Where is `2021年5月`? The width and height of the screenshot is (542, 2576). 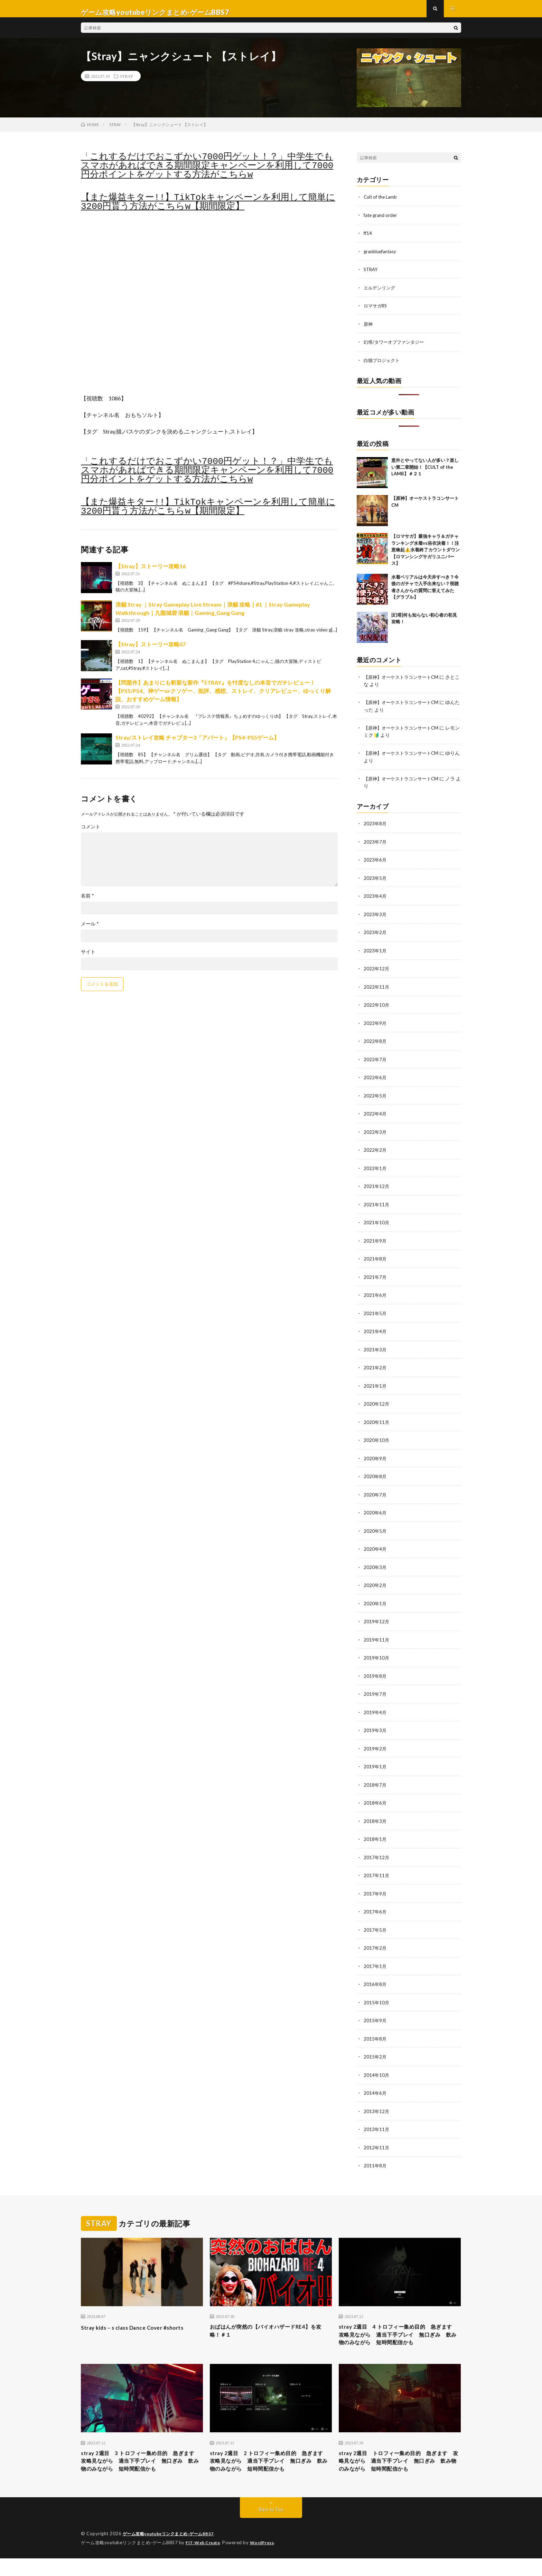 2021年5月 is located at coordinates (375, 1313).